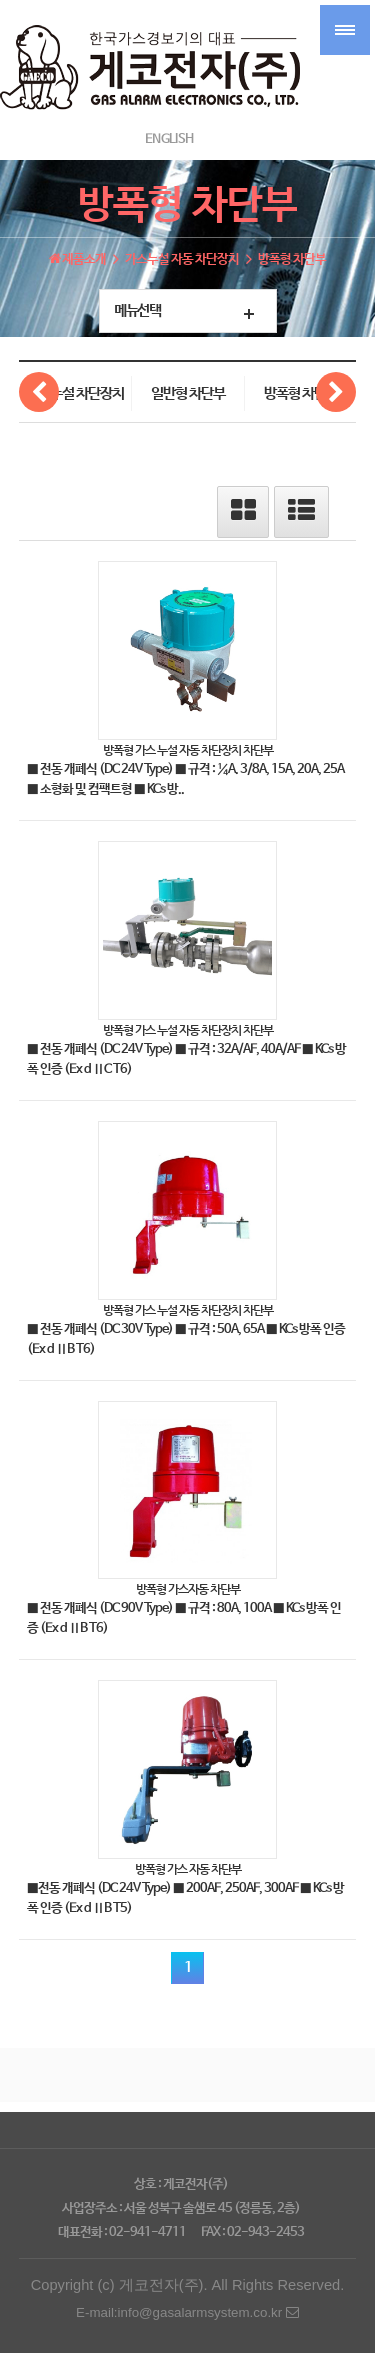 This screenshot has height=2353, width=375. I want to click on 방폭형 가스자동 차단부, so click(188, 1589).